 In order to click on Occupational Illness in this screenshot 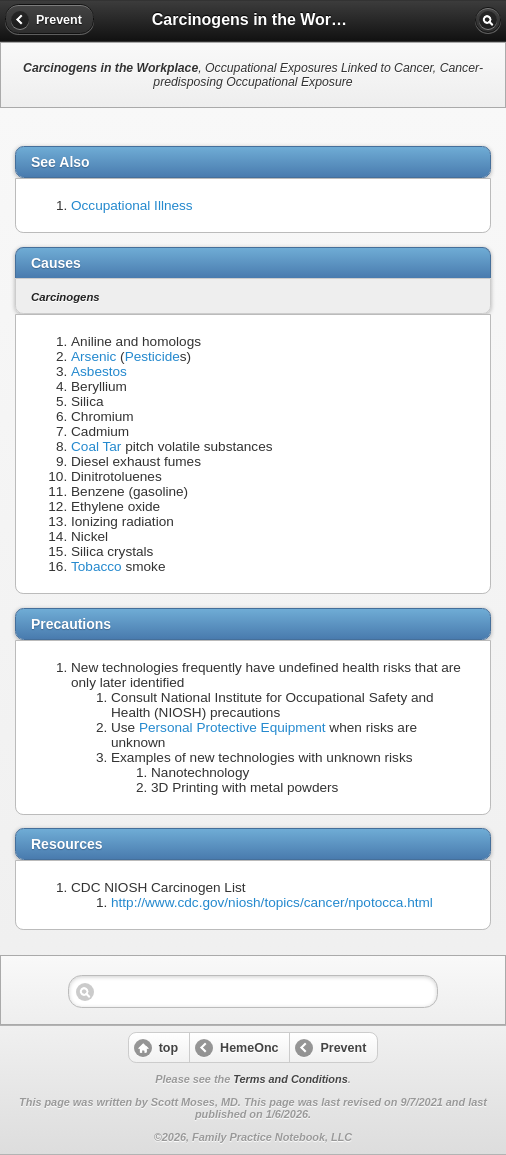, I will do `click(132, 205)`.